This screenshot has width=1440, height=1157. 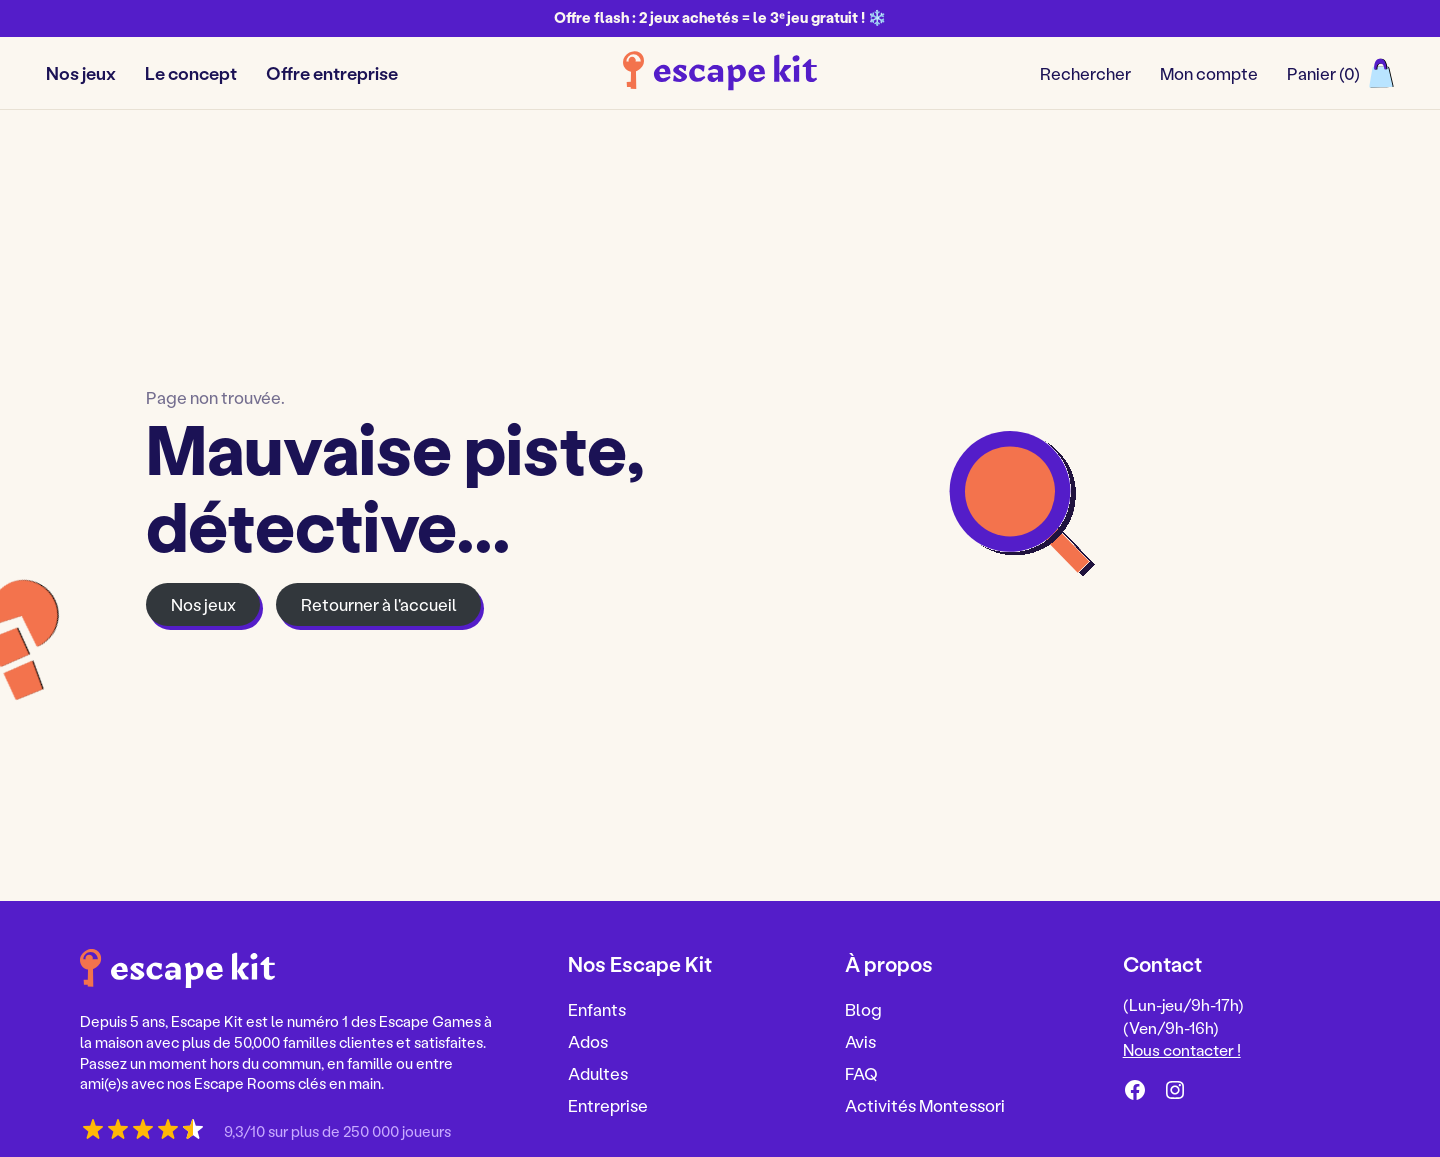 I want to click on Blog, so click(x=863, y=1009).